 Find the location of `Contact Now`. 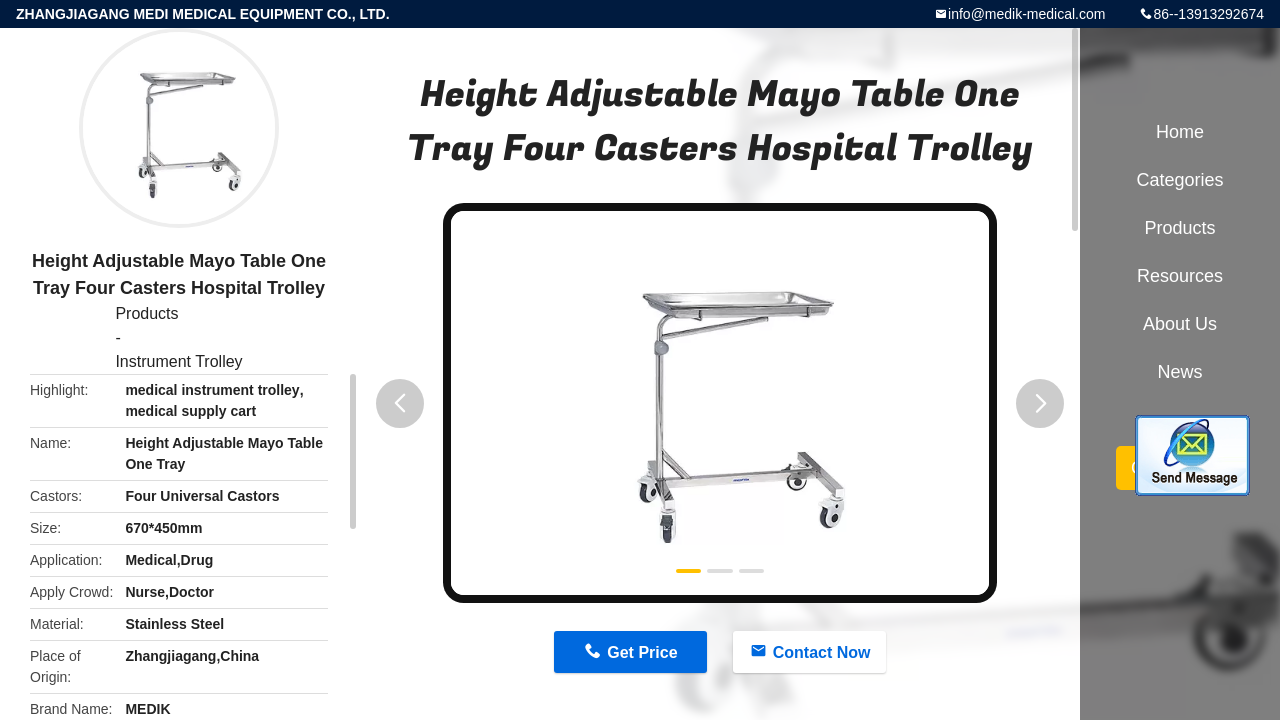

Contact Now is located at coordinates (822, 652).